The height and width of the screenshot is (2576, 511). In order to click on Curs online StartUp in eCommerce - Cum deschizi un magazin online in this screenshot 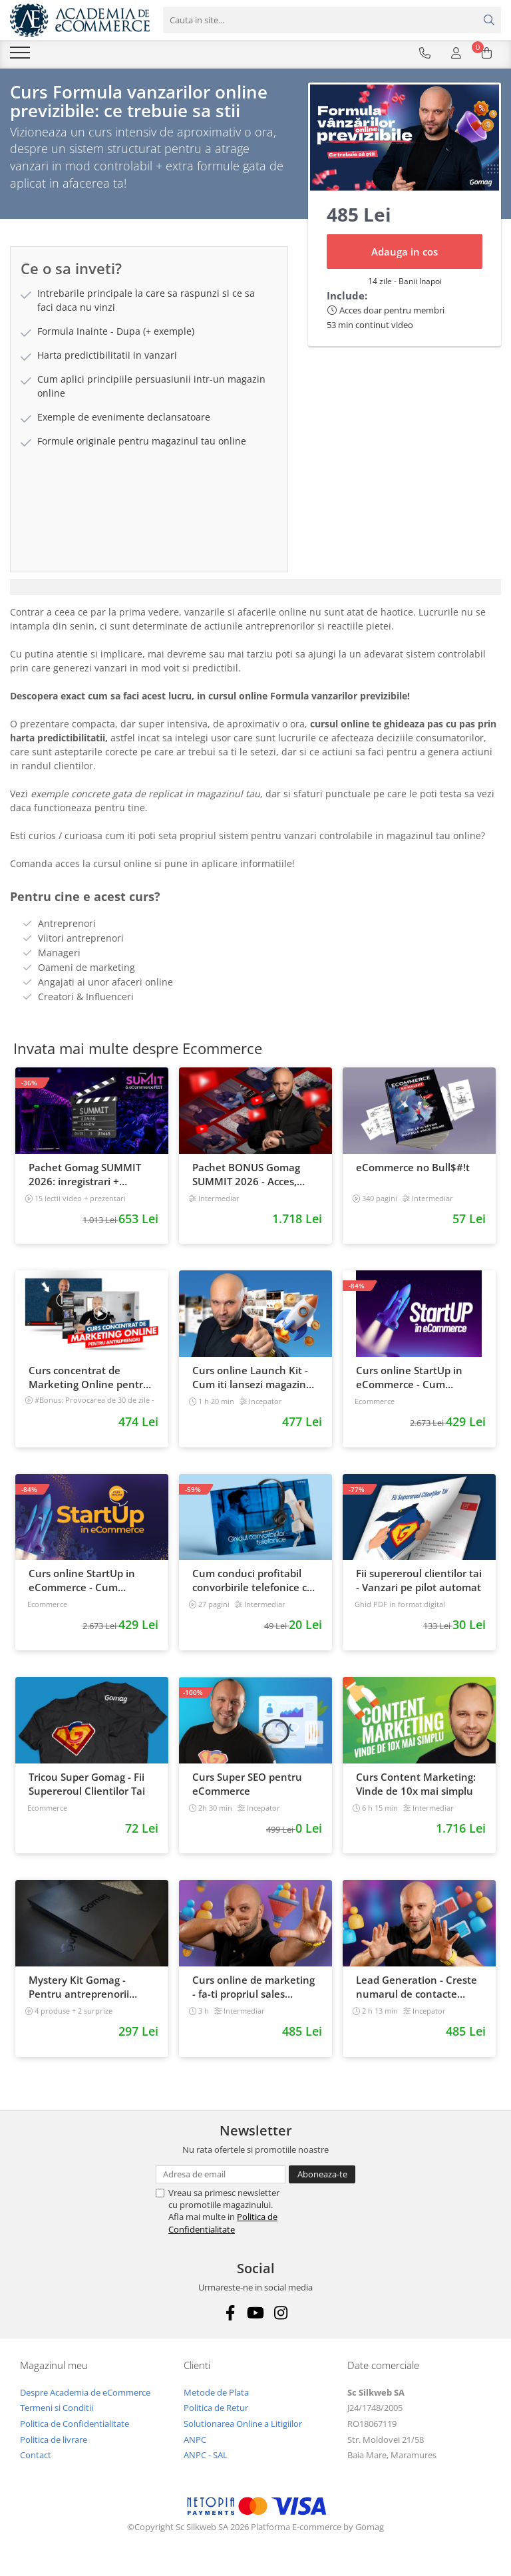, I will do `click(409, 1383)`.